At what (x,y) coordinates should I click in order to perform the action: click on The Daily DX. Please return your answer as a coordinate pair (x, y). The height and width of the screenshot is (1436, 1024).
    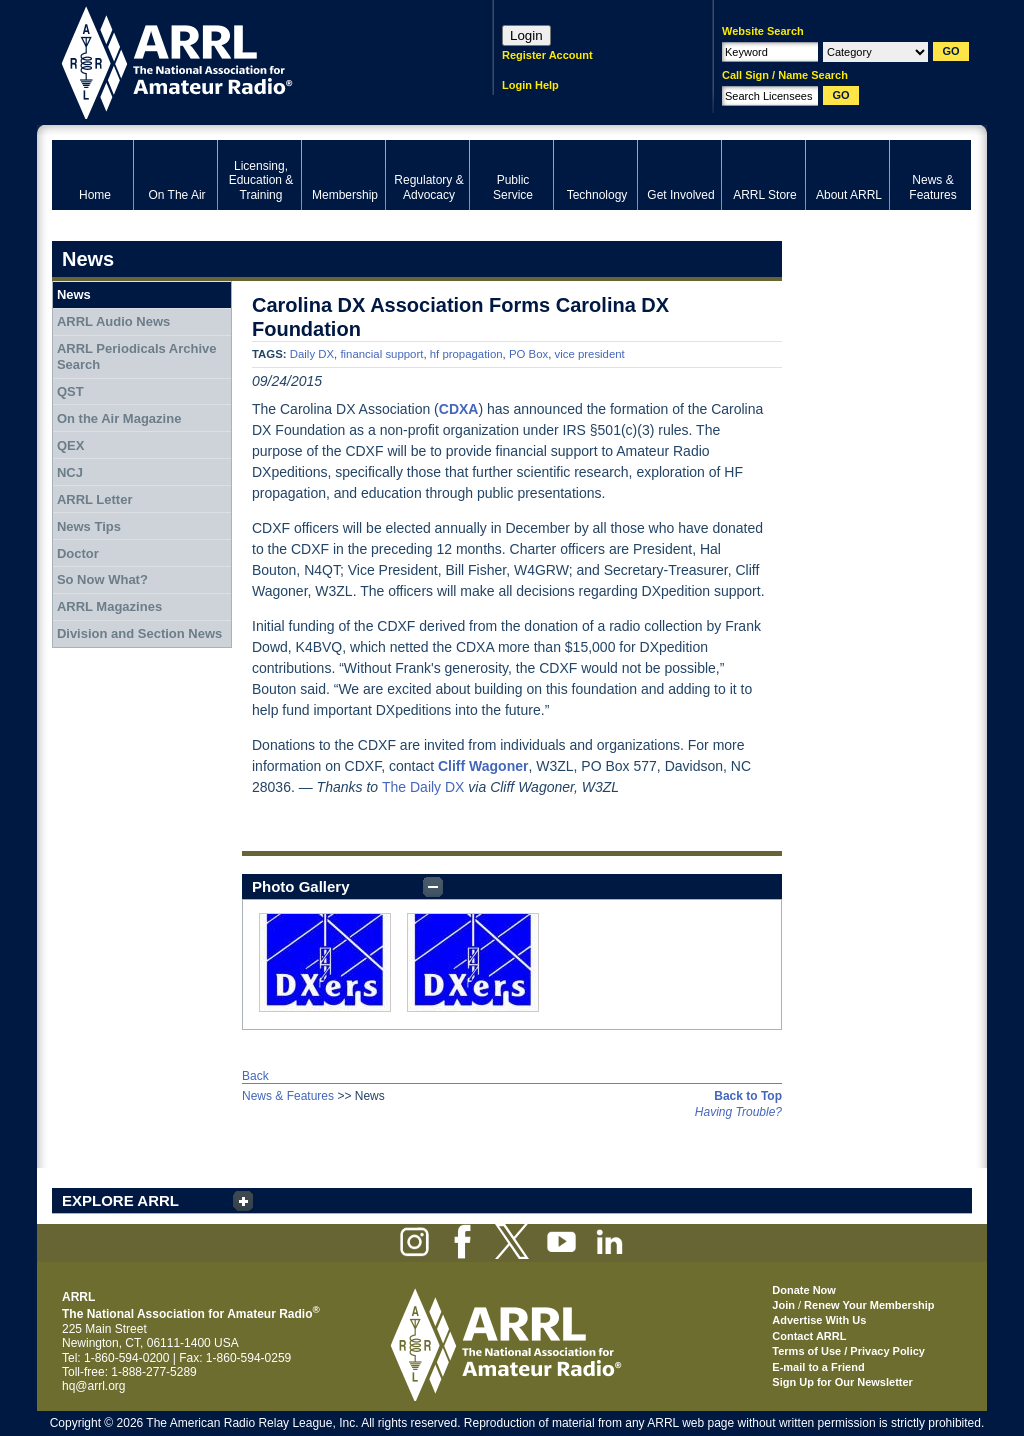
    Looking at the image, I should click on (423, 787).